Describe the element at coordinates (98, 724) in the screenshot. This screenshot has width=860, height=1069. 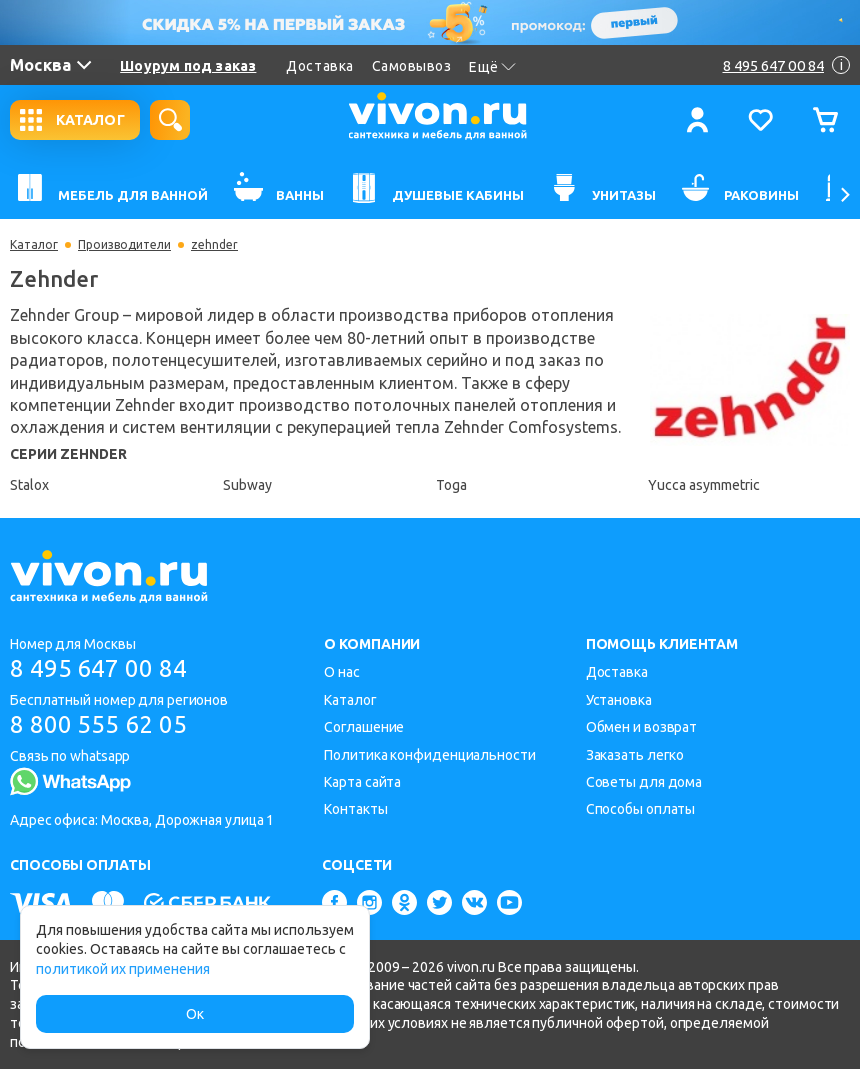
I see `8 800 555 62 05` at that location.